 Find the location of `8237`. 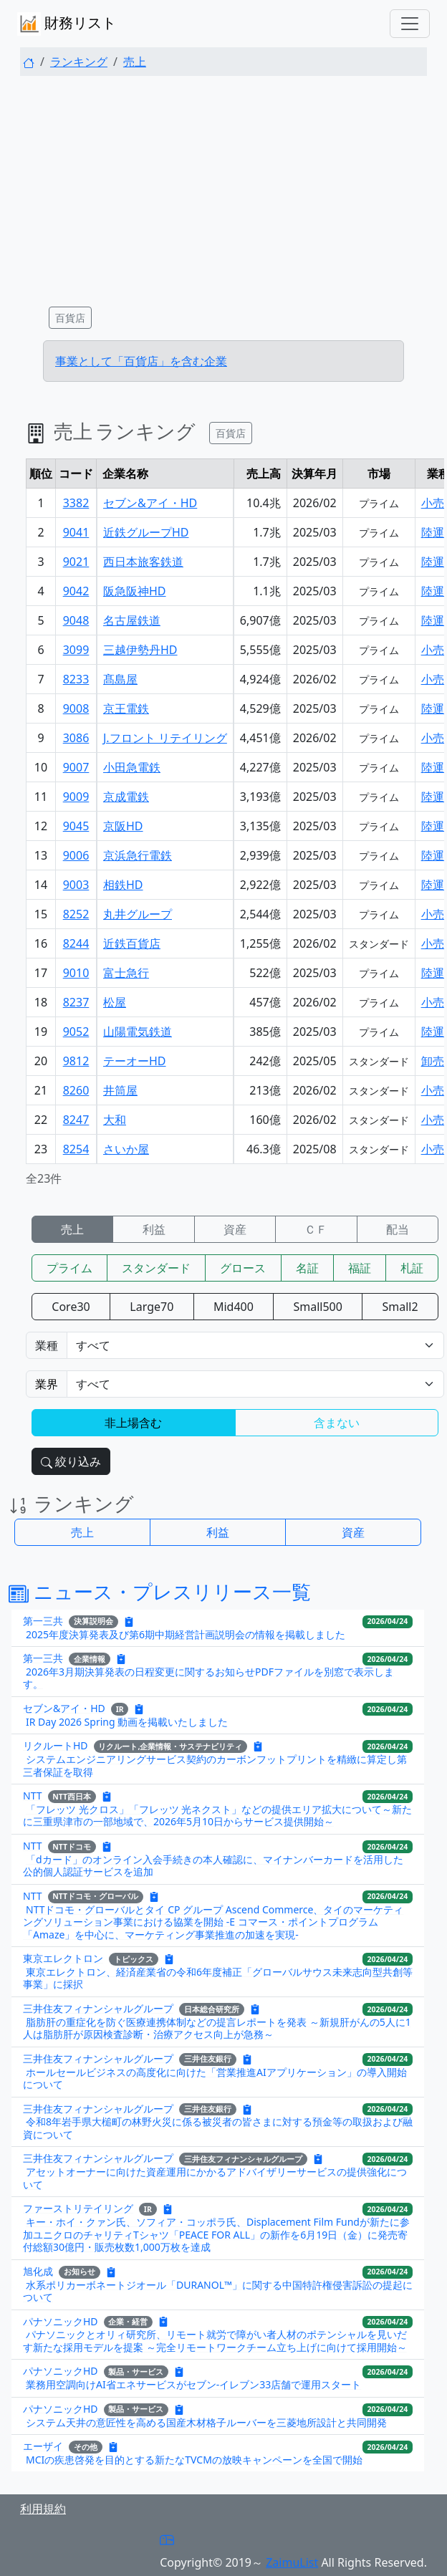

8237 is located at coordinates (76, 1002).